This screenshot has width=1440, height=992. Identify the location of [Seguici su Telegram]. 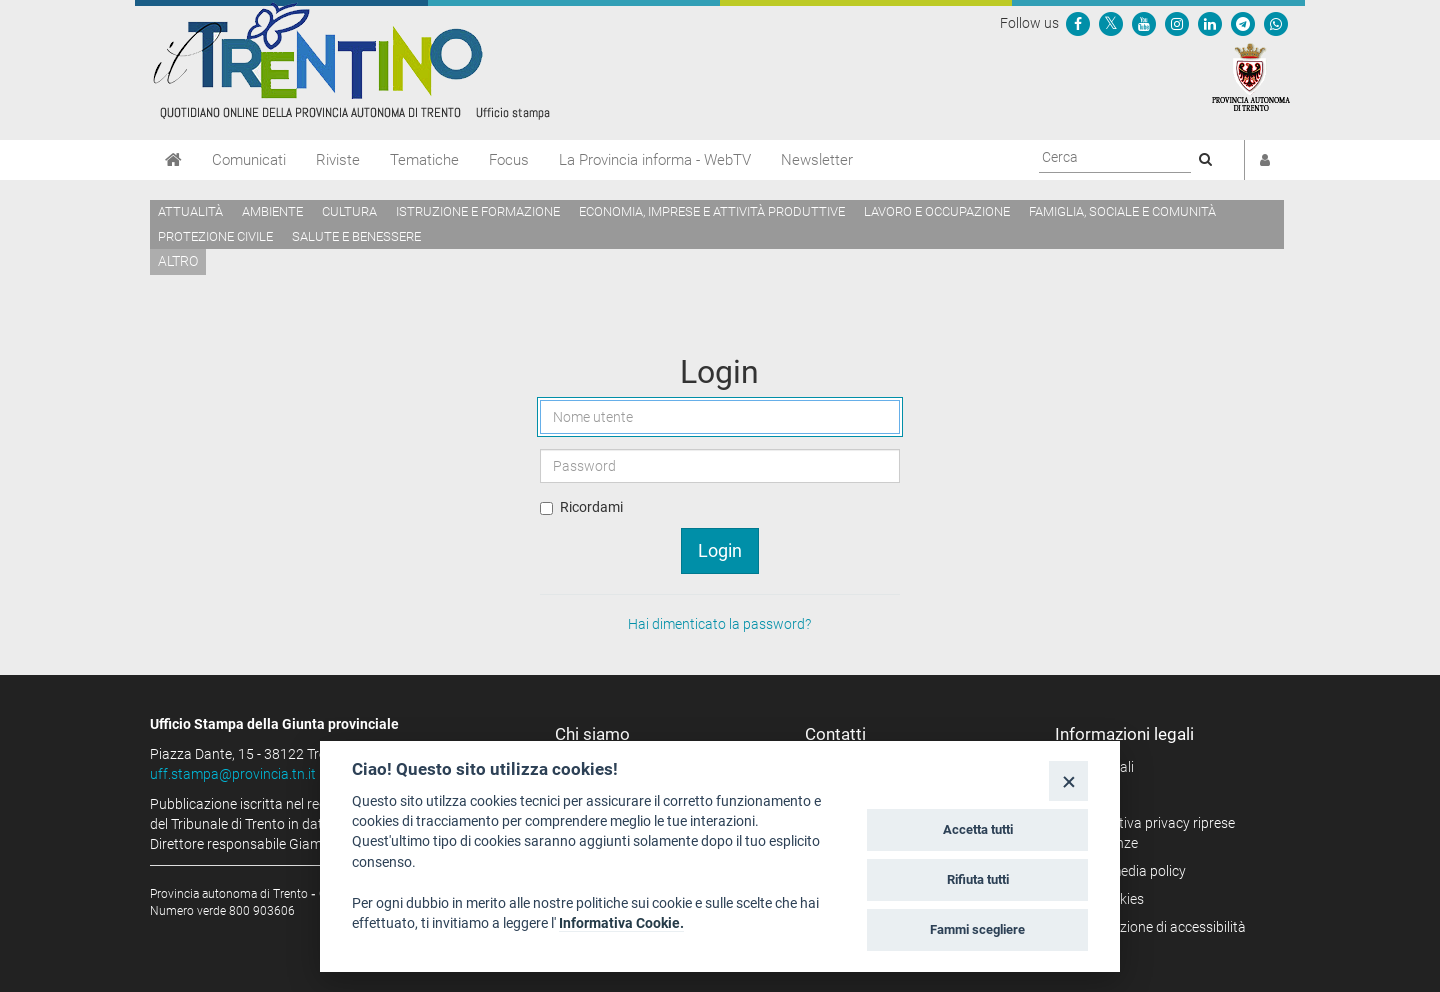
(1243, 23).